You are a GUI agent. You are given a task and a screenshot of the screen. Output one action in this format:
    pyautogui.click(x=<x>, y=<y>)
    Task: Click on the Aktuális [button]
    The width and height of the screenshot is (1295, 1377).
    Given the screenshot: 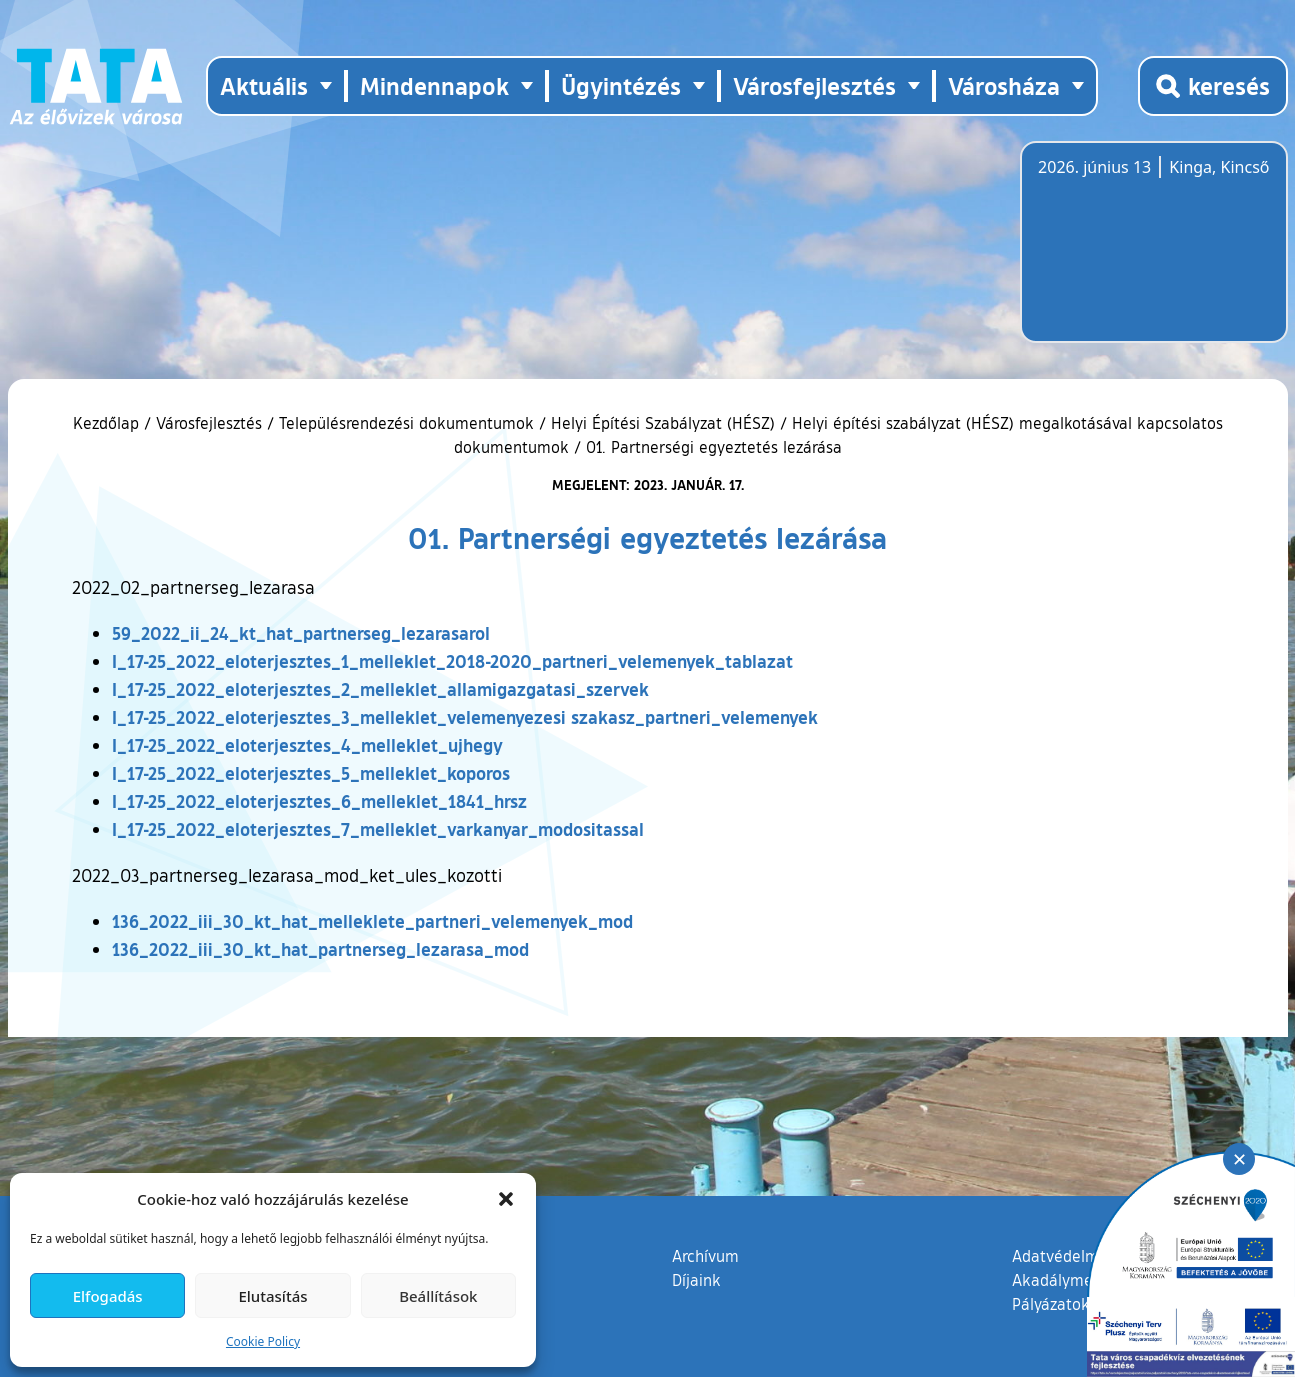 What is the action you would take?
    pyautogui.click(x=264, y=85)
    